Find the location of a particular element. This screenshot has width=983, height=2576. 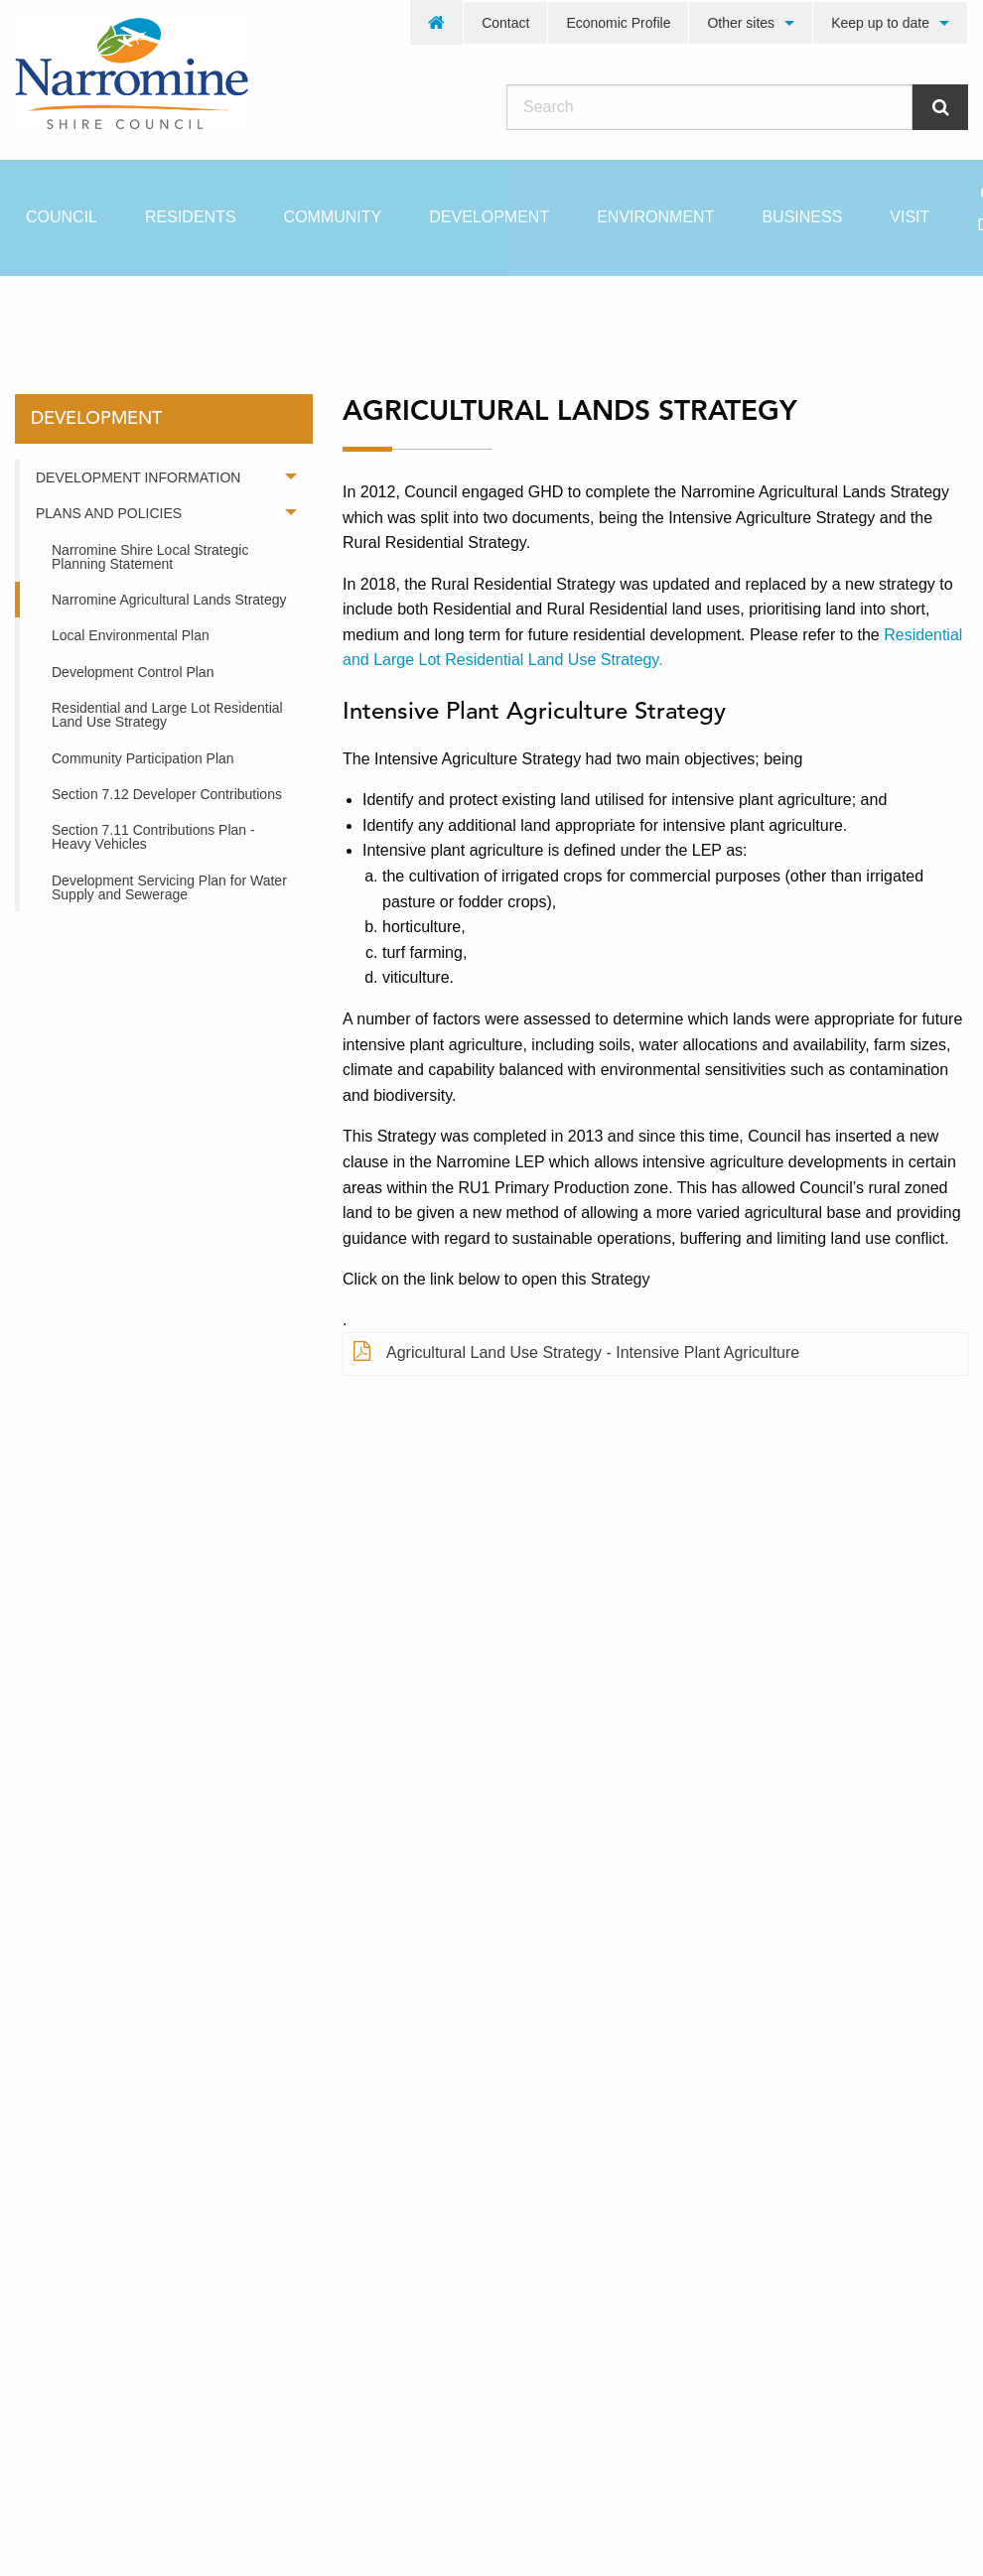

Environment is located at coordinates (655, 216).